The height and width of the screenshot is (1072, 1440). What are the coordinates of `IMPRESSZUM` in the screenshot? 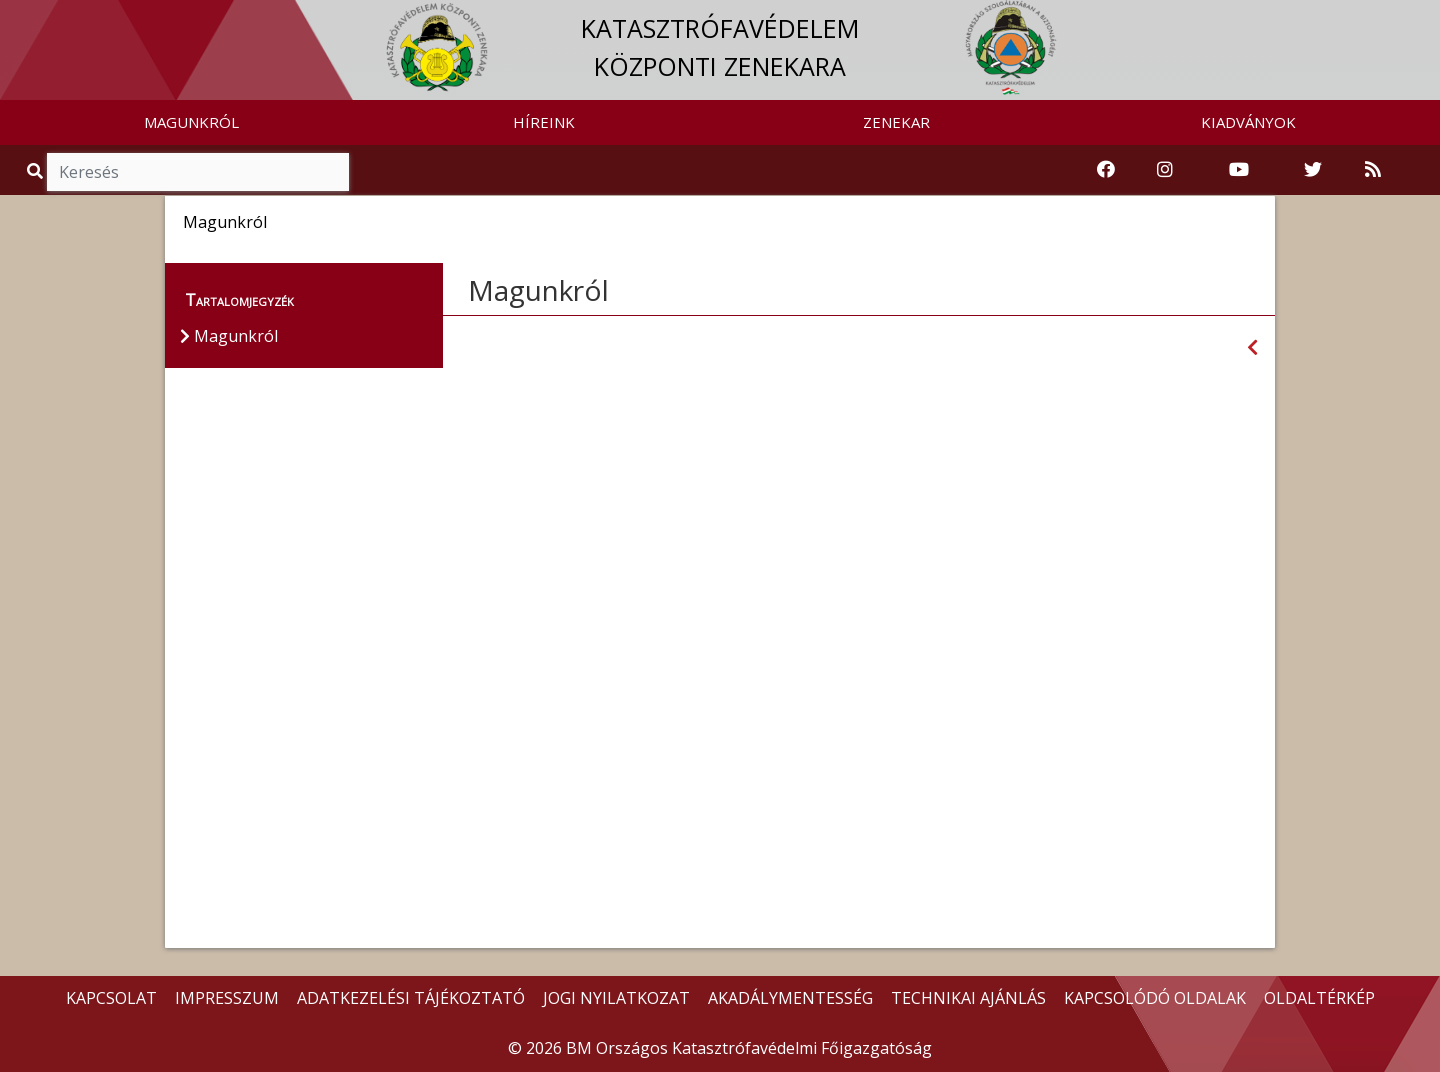 It's located at (227, 998).